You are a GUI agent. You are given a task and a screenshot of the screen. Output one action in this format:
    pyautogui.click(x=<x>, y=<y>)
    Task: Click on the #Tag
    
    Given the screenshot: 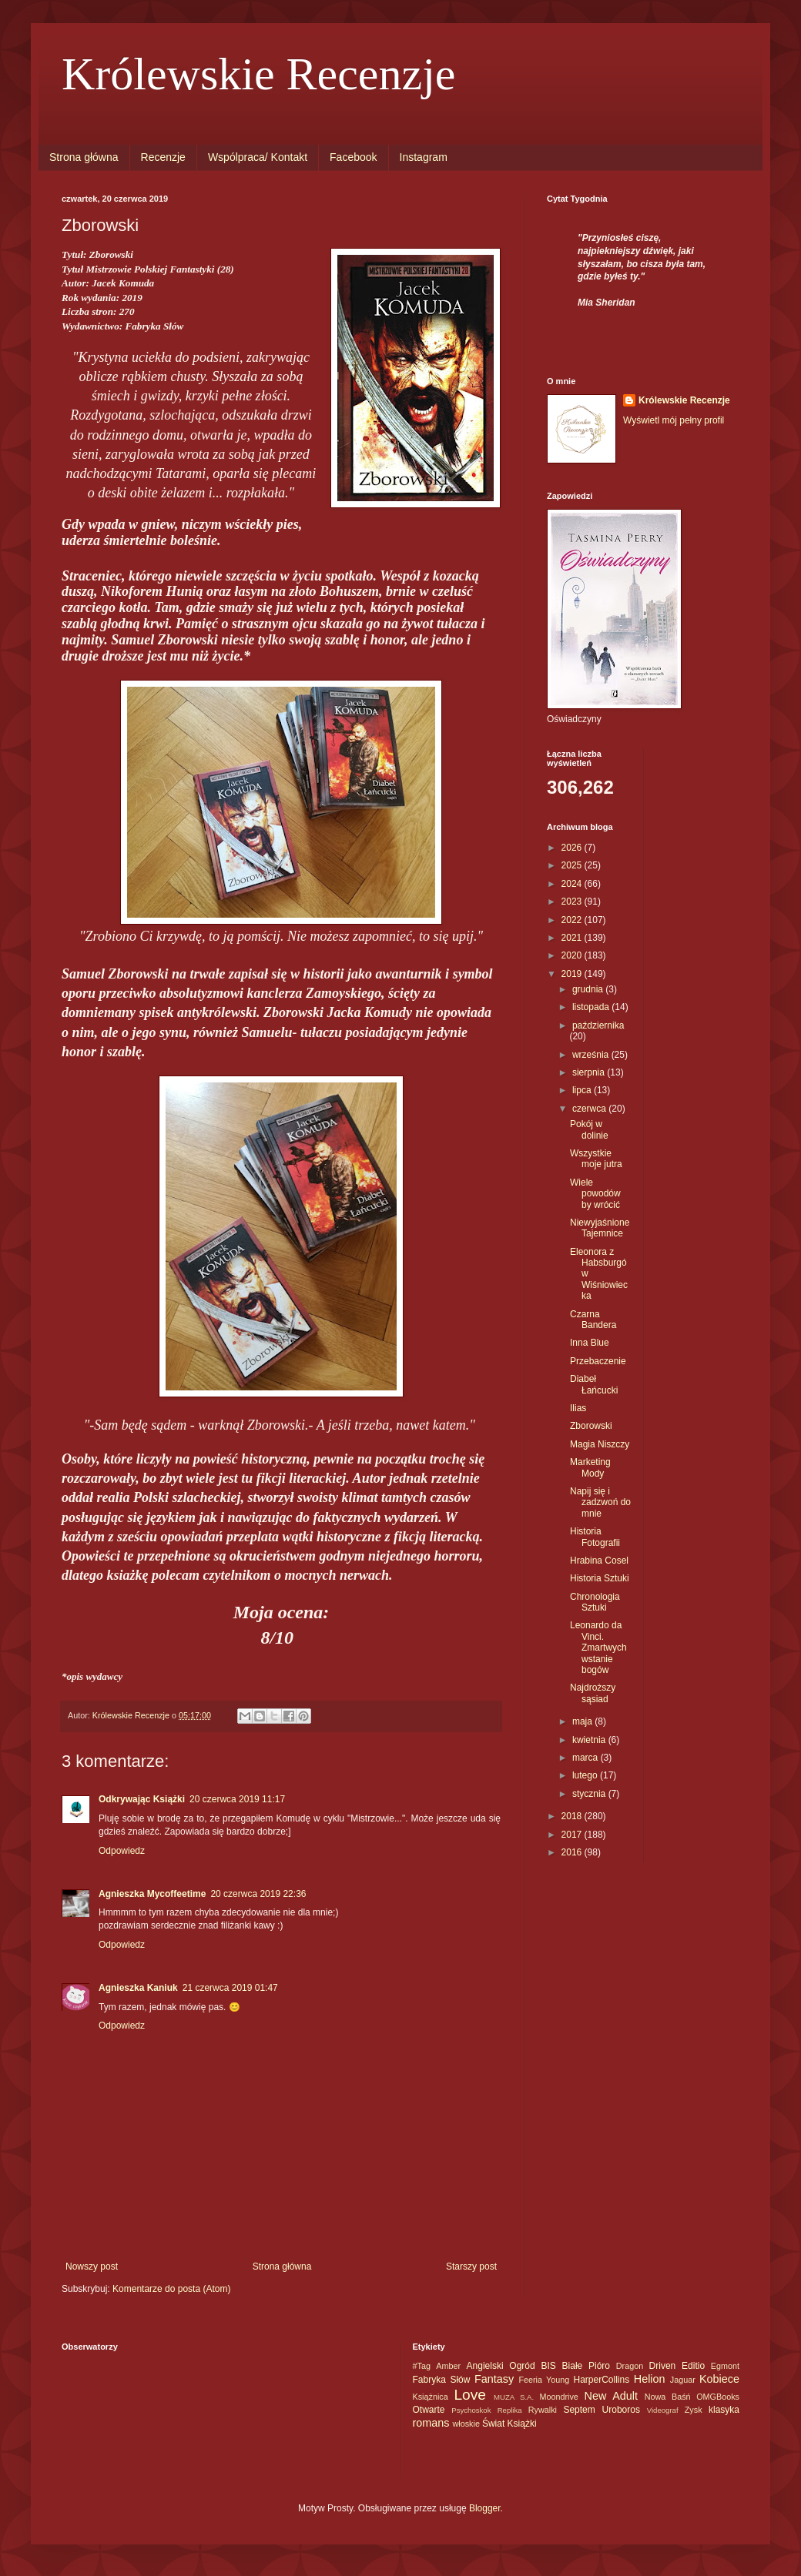 What is the action you would take?
    pyautogui.click(x=422, y=2365)
    